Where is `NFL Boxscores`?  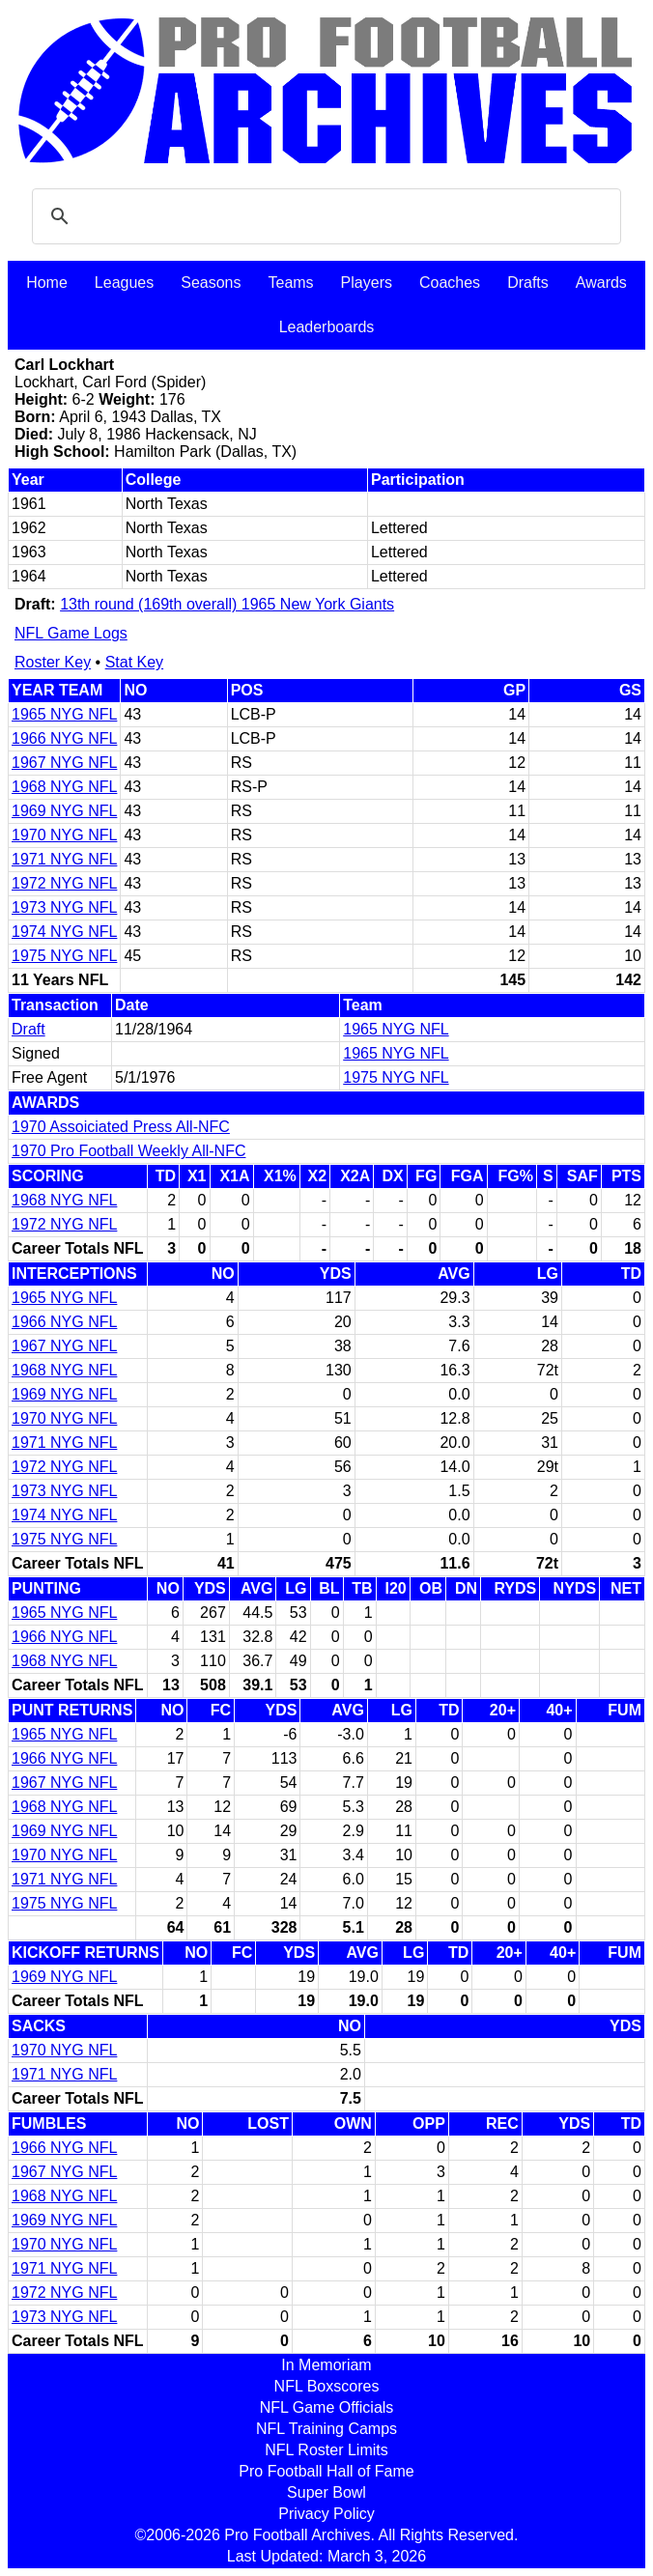 NFL Boxscores is located at coordinates (327, 2386).